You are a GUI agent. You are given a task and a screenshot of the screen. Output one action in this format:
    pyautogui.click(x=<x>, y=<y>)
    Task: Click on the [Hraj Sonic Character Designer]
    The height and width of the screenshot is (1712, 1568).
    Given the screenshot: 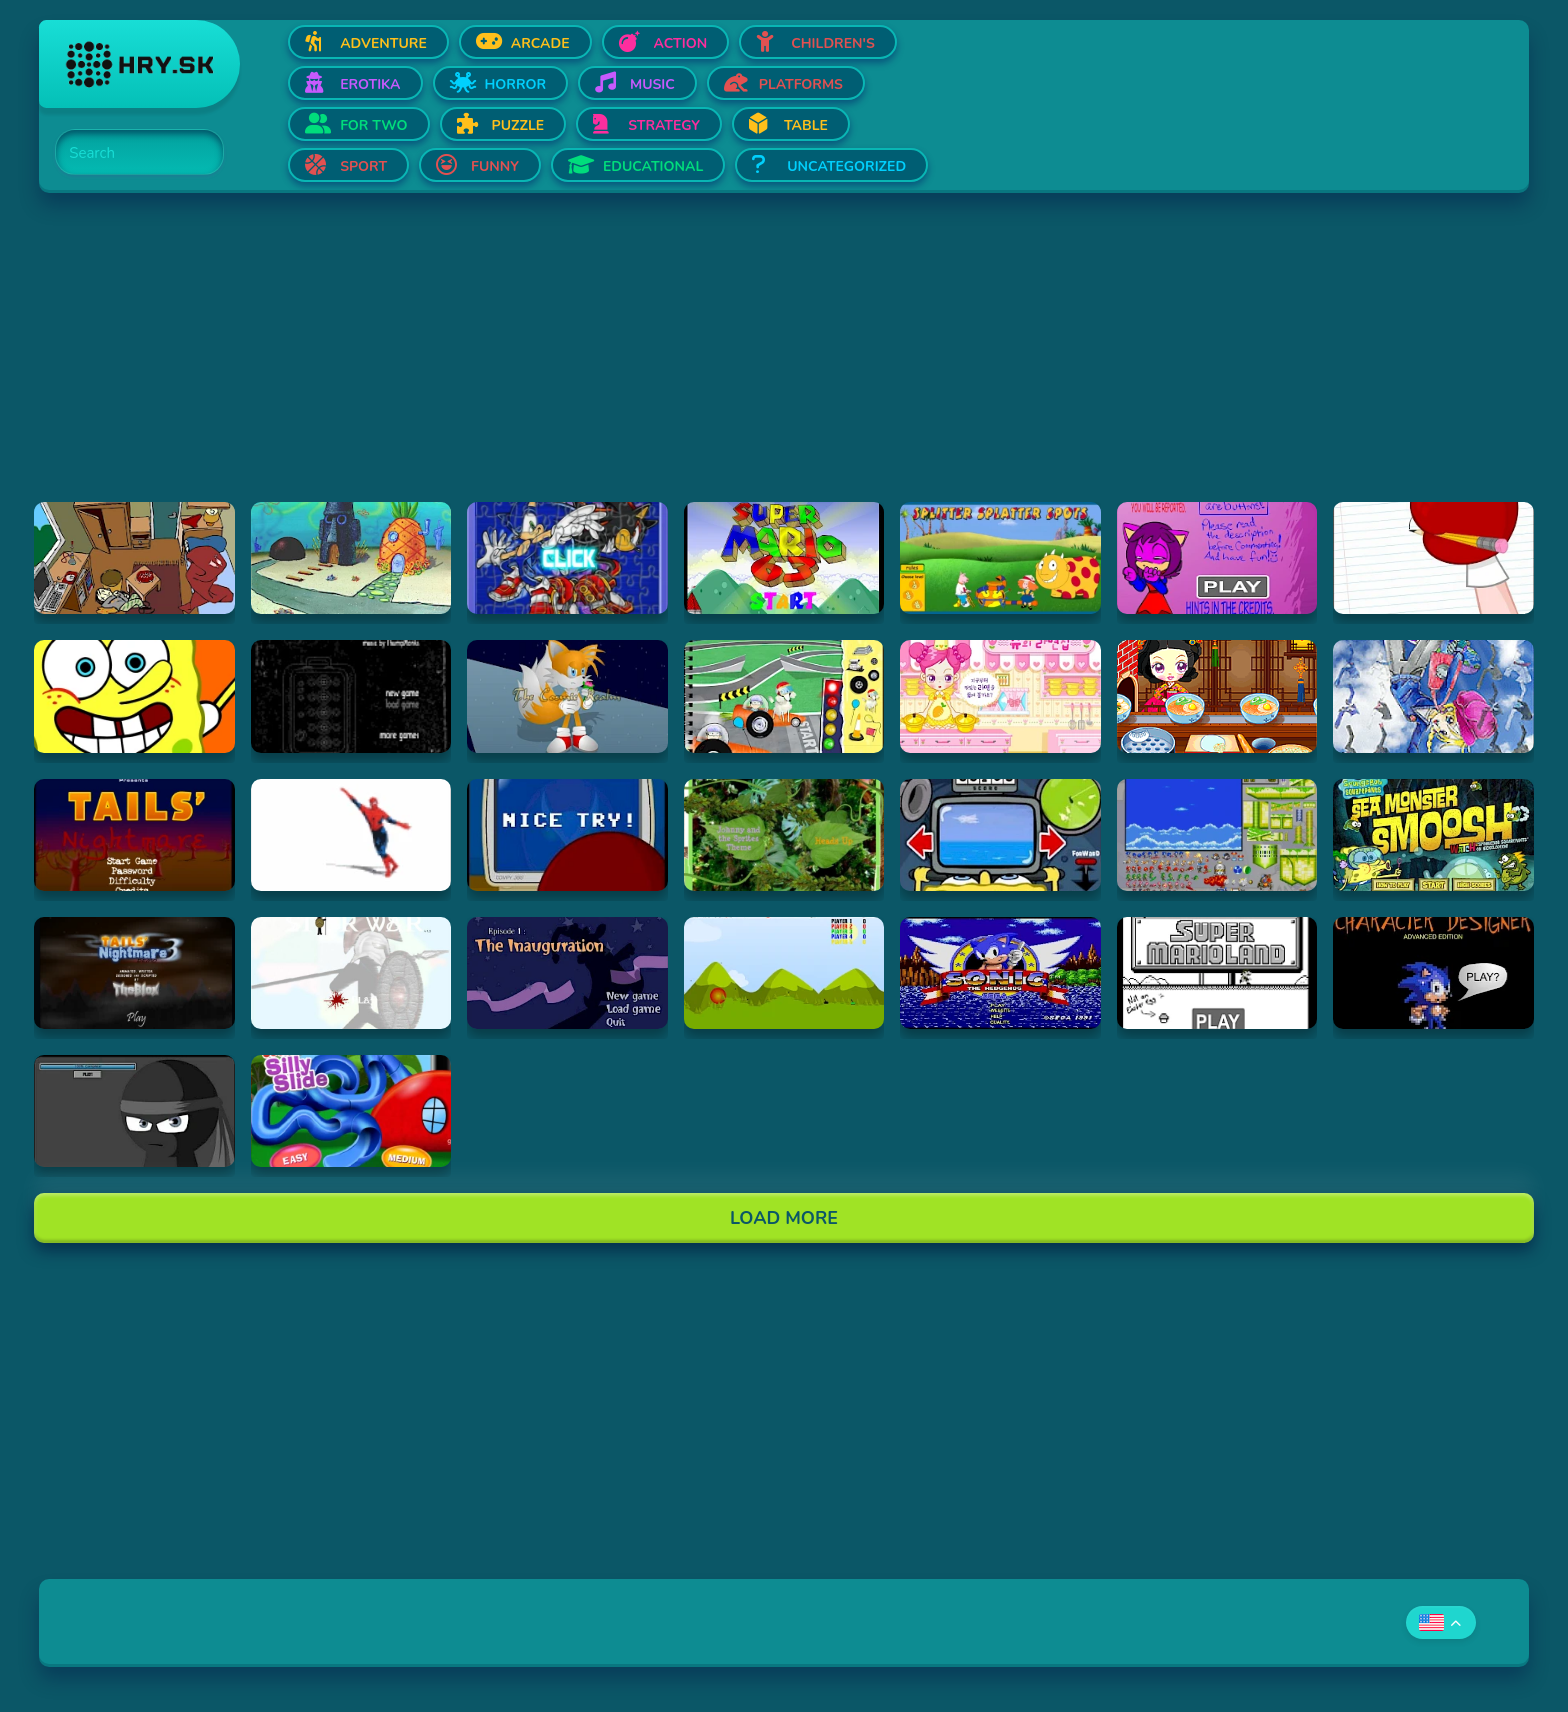 What is the action you would take?
    pyautogui.click(x=1433, y=973)
    